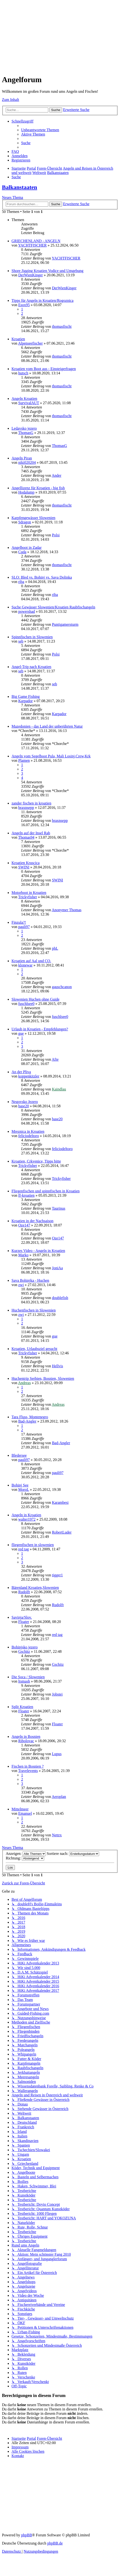 The height and width of the screenshot is (2576, 120). What do you see at coordinates (53, 607) in the screenshot?
I see `Suche Gewässer Slowenien/Kroatien Raubfischangeln` at bounding box center [53, 607].